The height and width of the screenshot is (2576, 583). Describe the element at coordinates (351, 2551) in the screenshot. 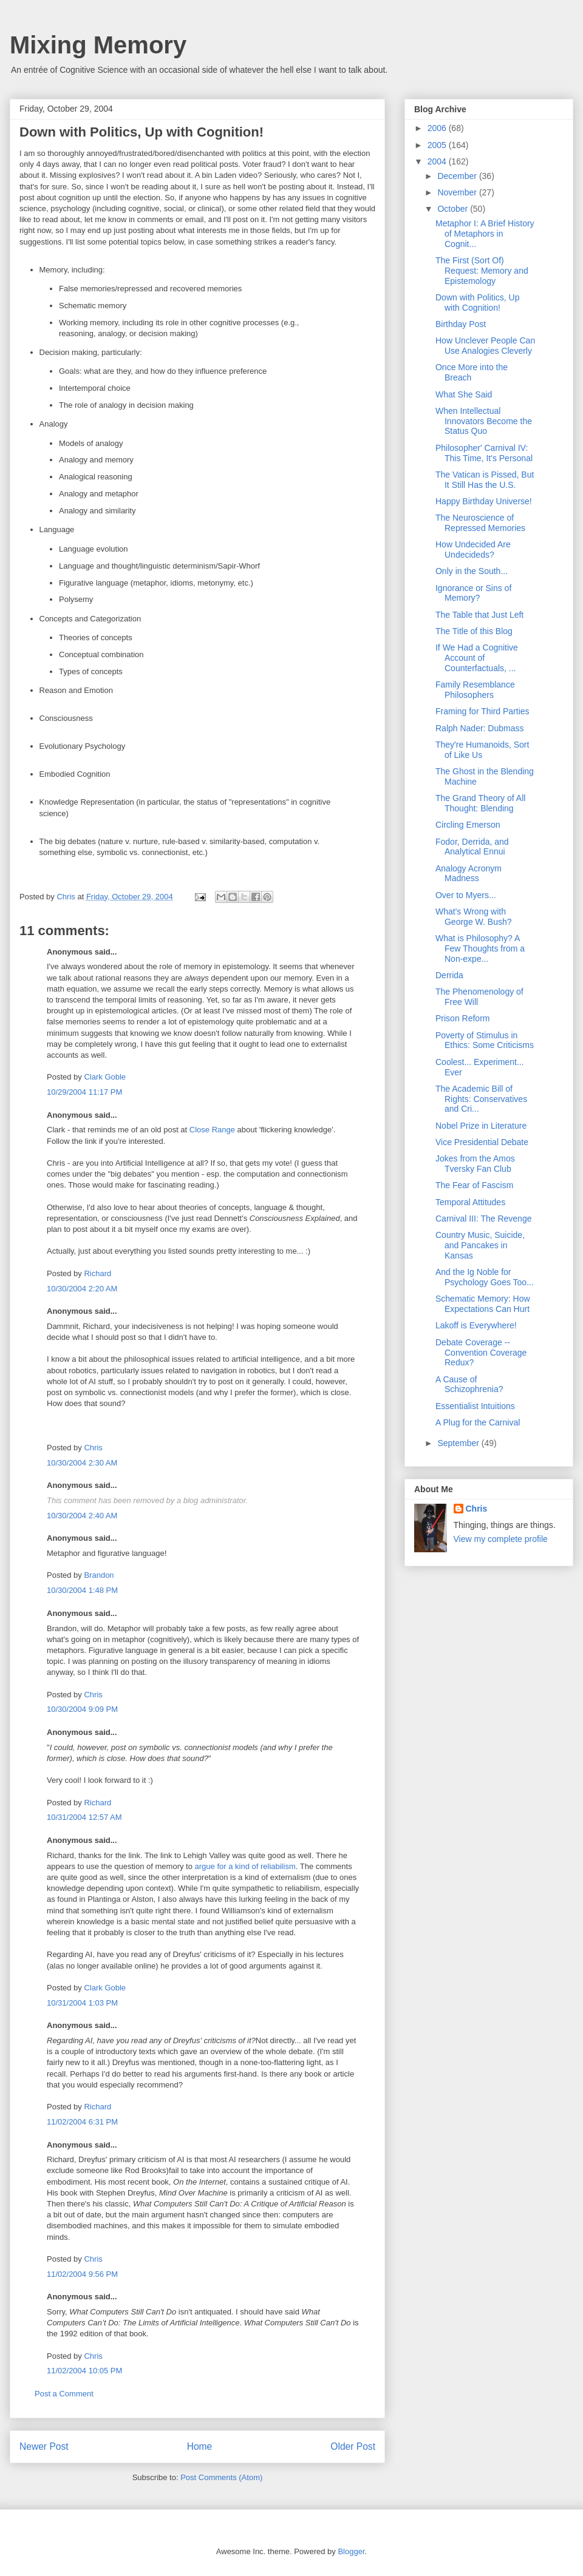

I see `Blogger` at that location.